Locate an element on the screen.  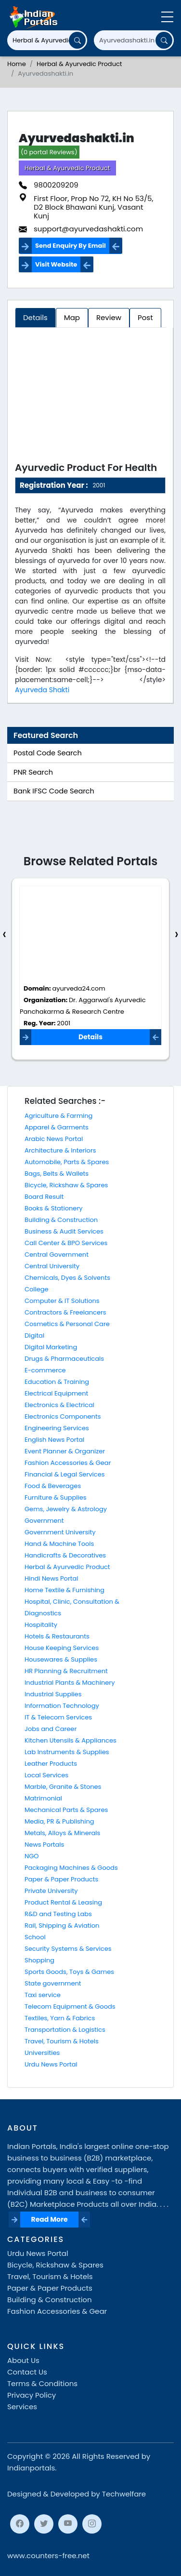
Indianportals is located at coordinates (31, 2468).